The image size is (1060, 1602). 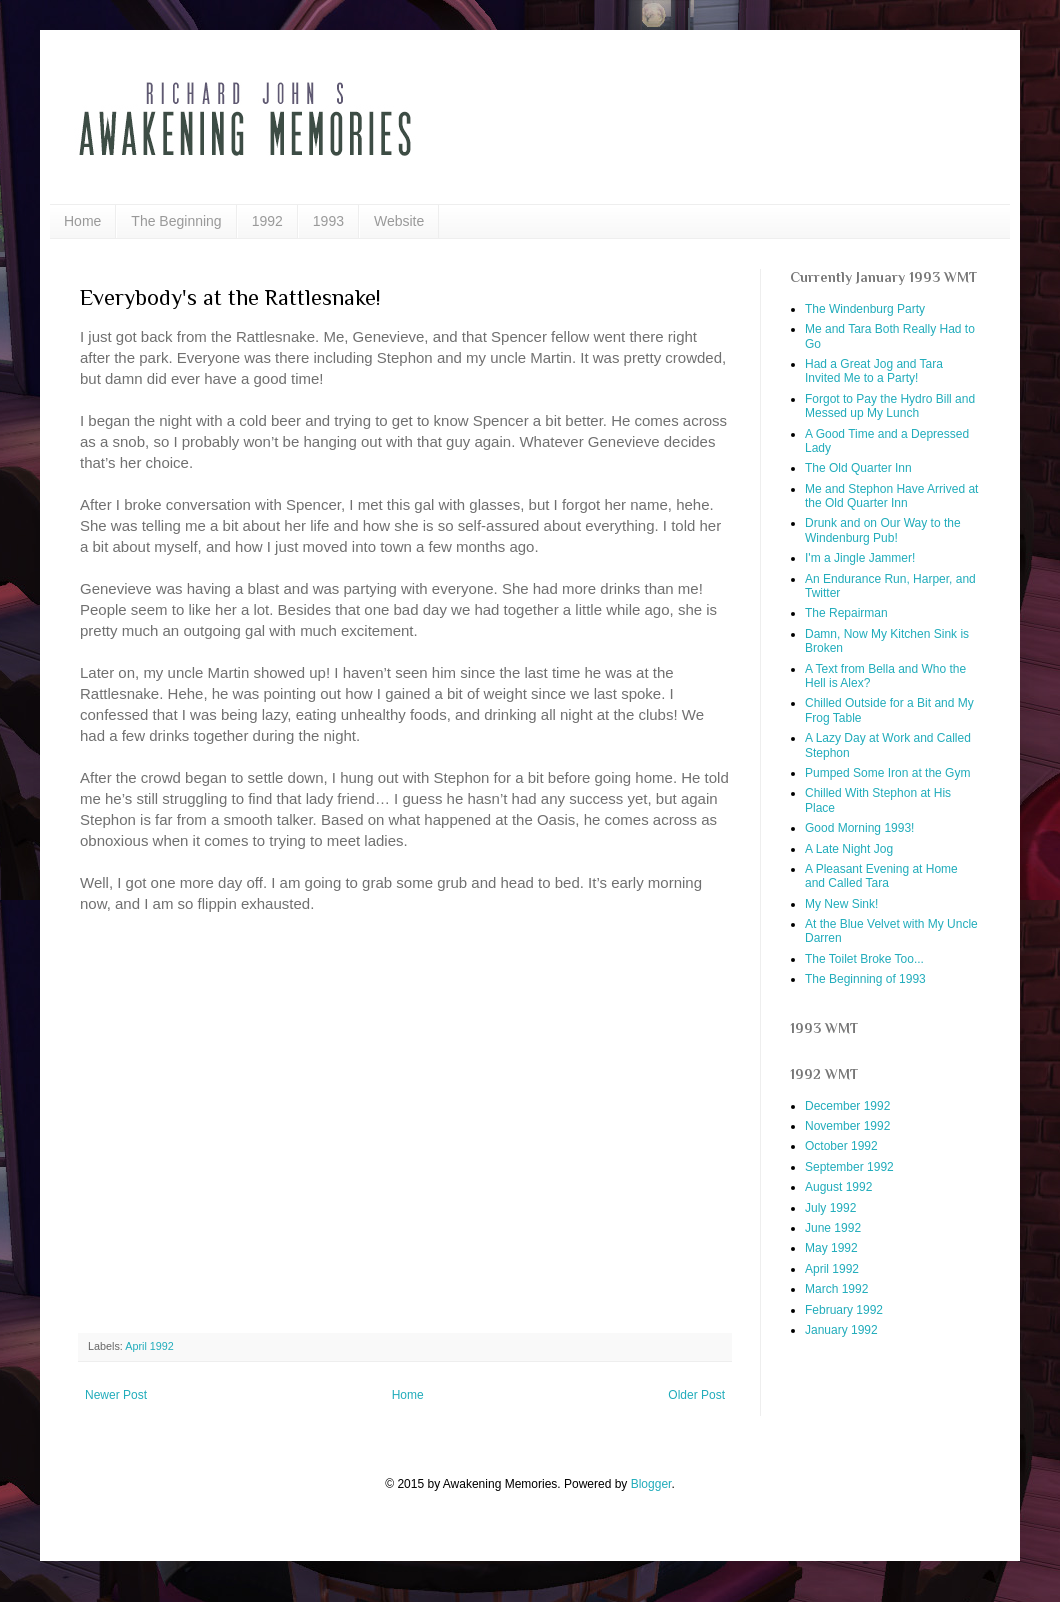 I want to click on August 1992, so click(x=838, y=1187).